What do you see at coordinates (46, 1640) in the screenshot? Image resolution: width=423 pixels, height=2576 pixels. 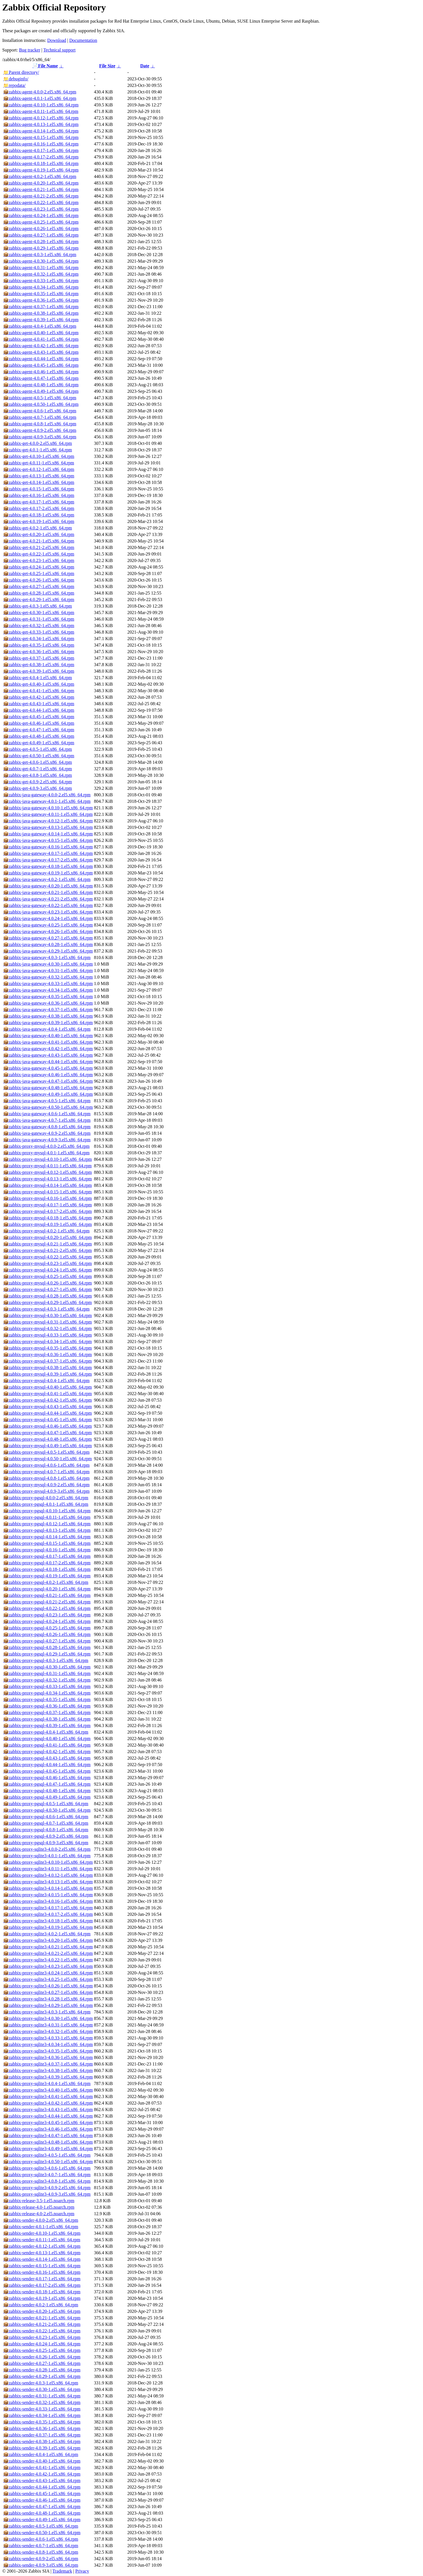 I see `zabbix-proxy-pgsql-4.0.27-1.el5.x86_64.rpm` at bounding box center [46, 1640].